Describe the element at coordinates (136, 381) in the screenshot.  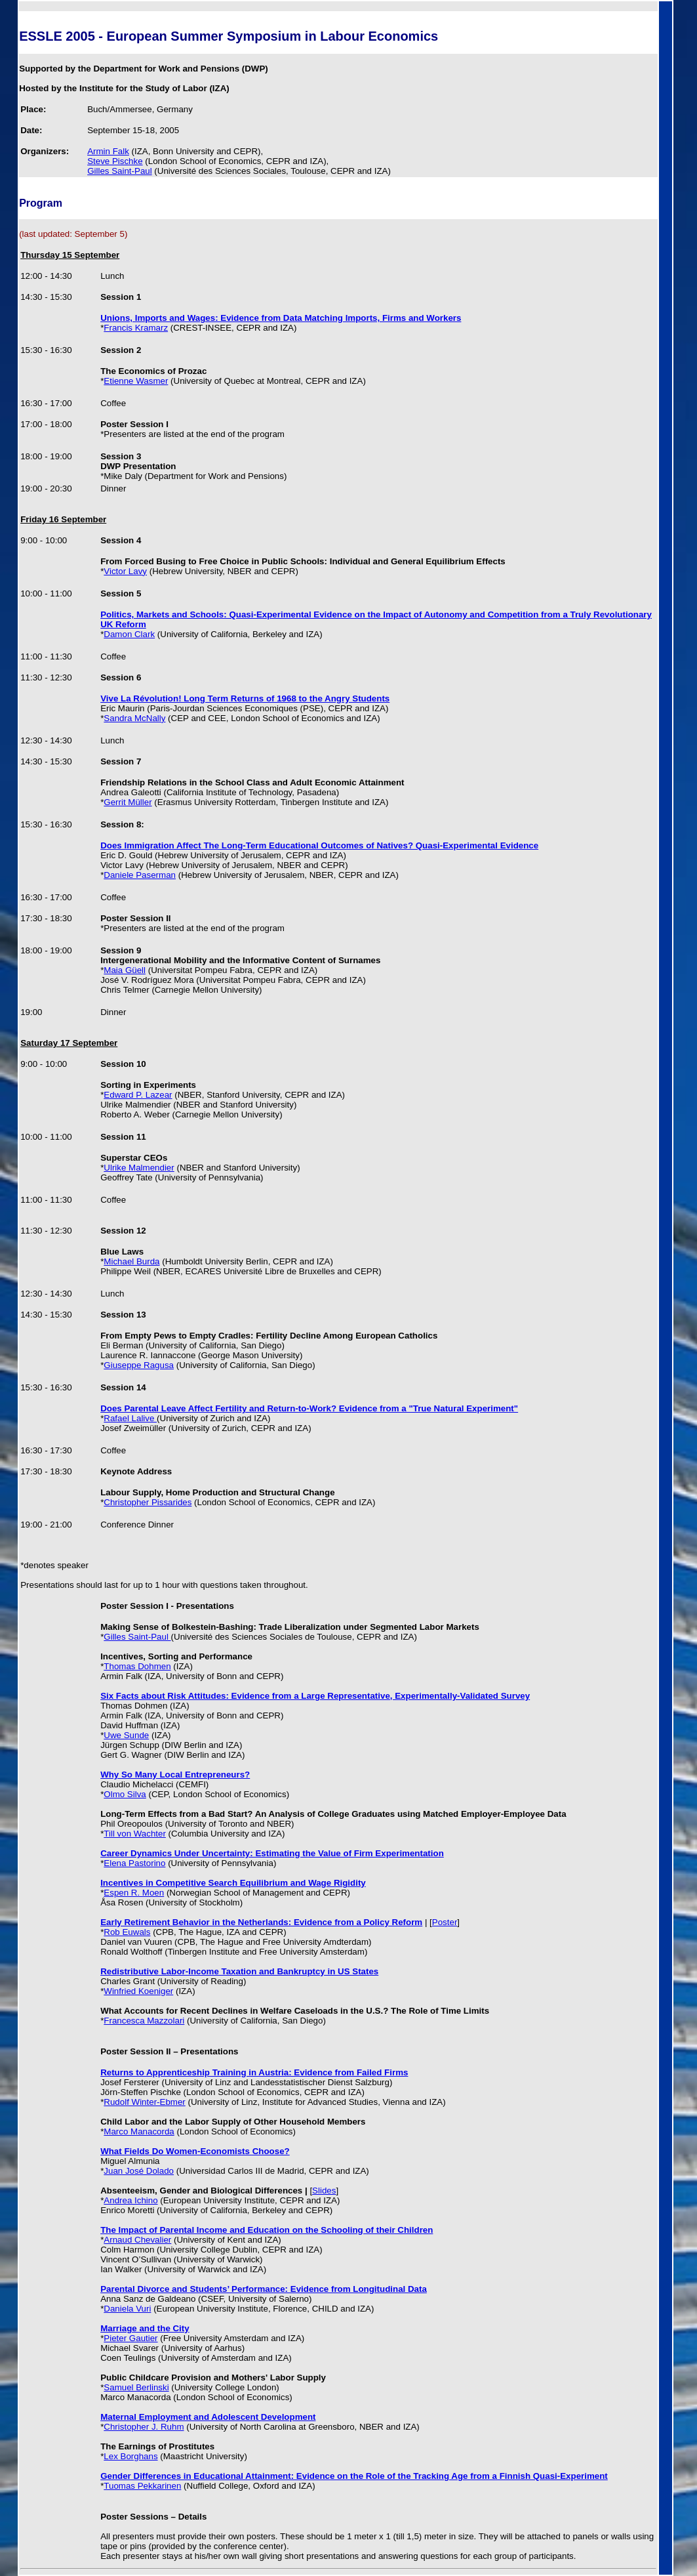
I see `Etienne Wasmer` at that location.